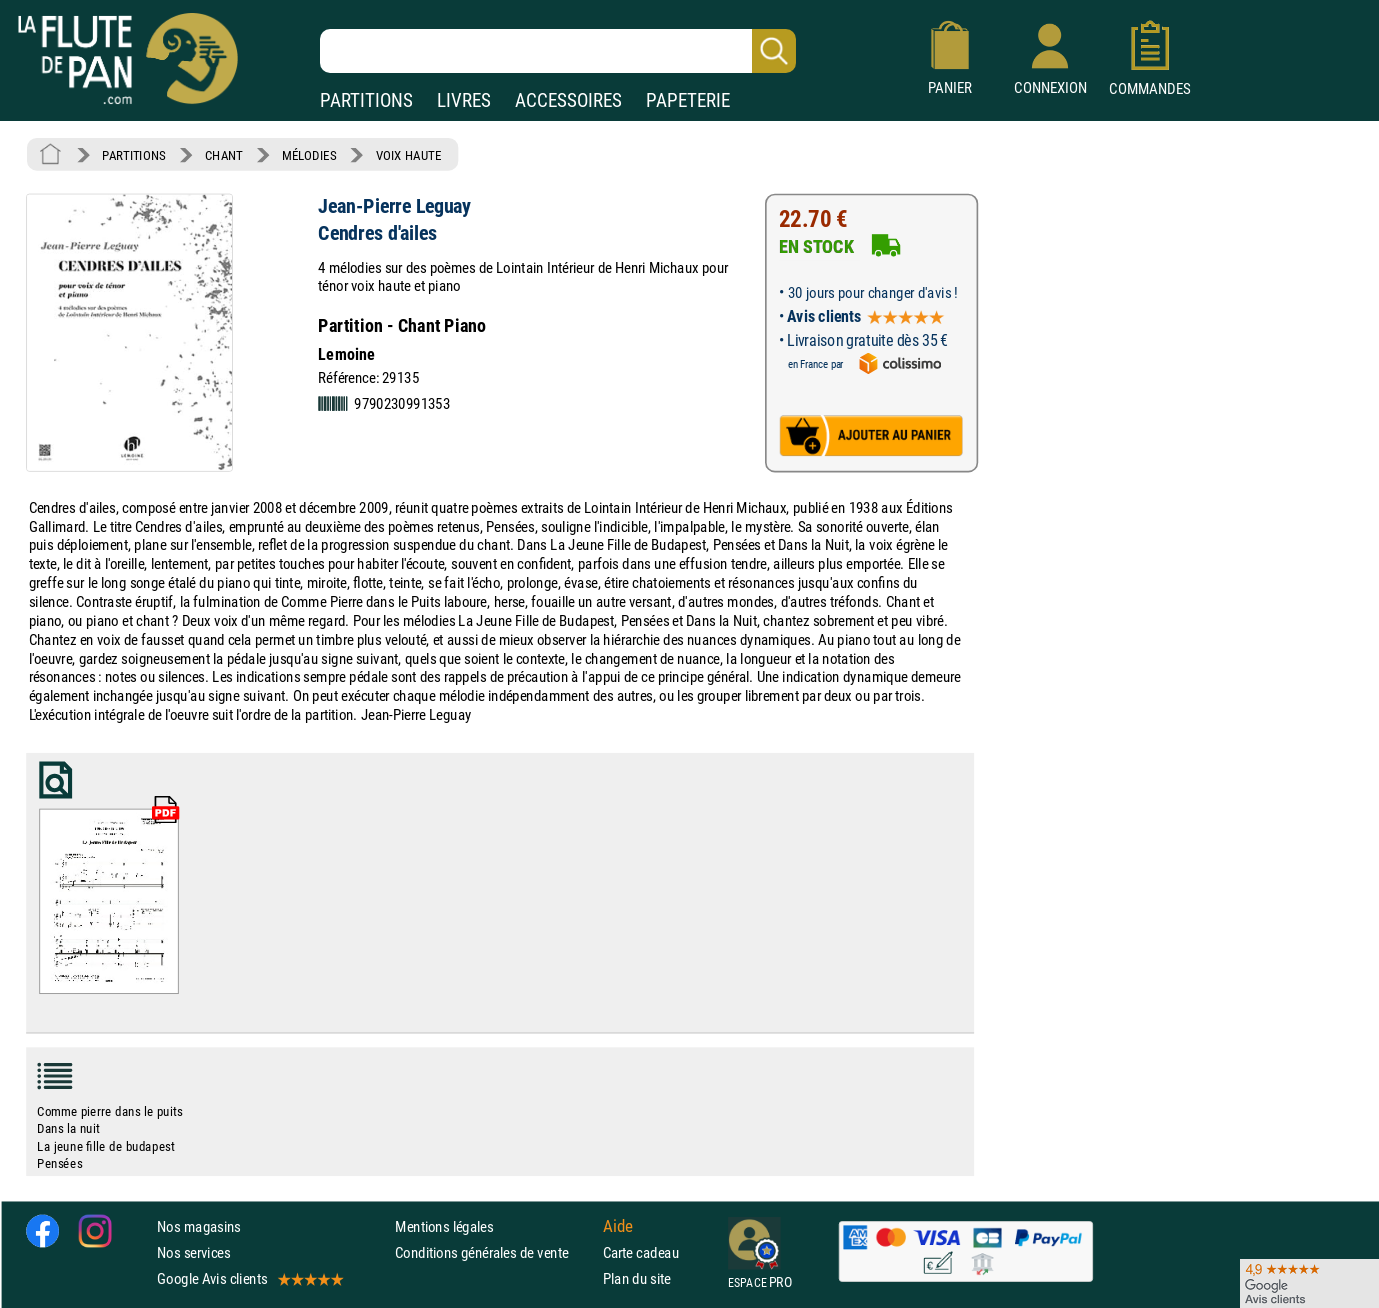  I want to click on ACCESSOIRES, so click(568, 100).